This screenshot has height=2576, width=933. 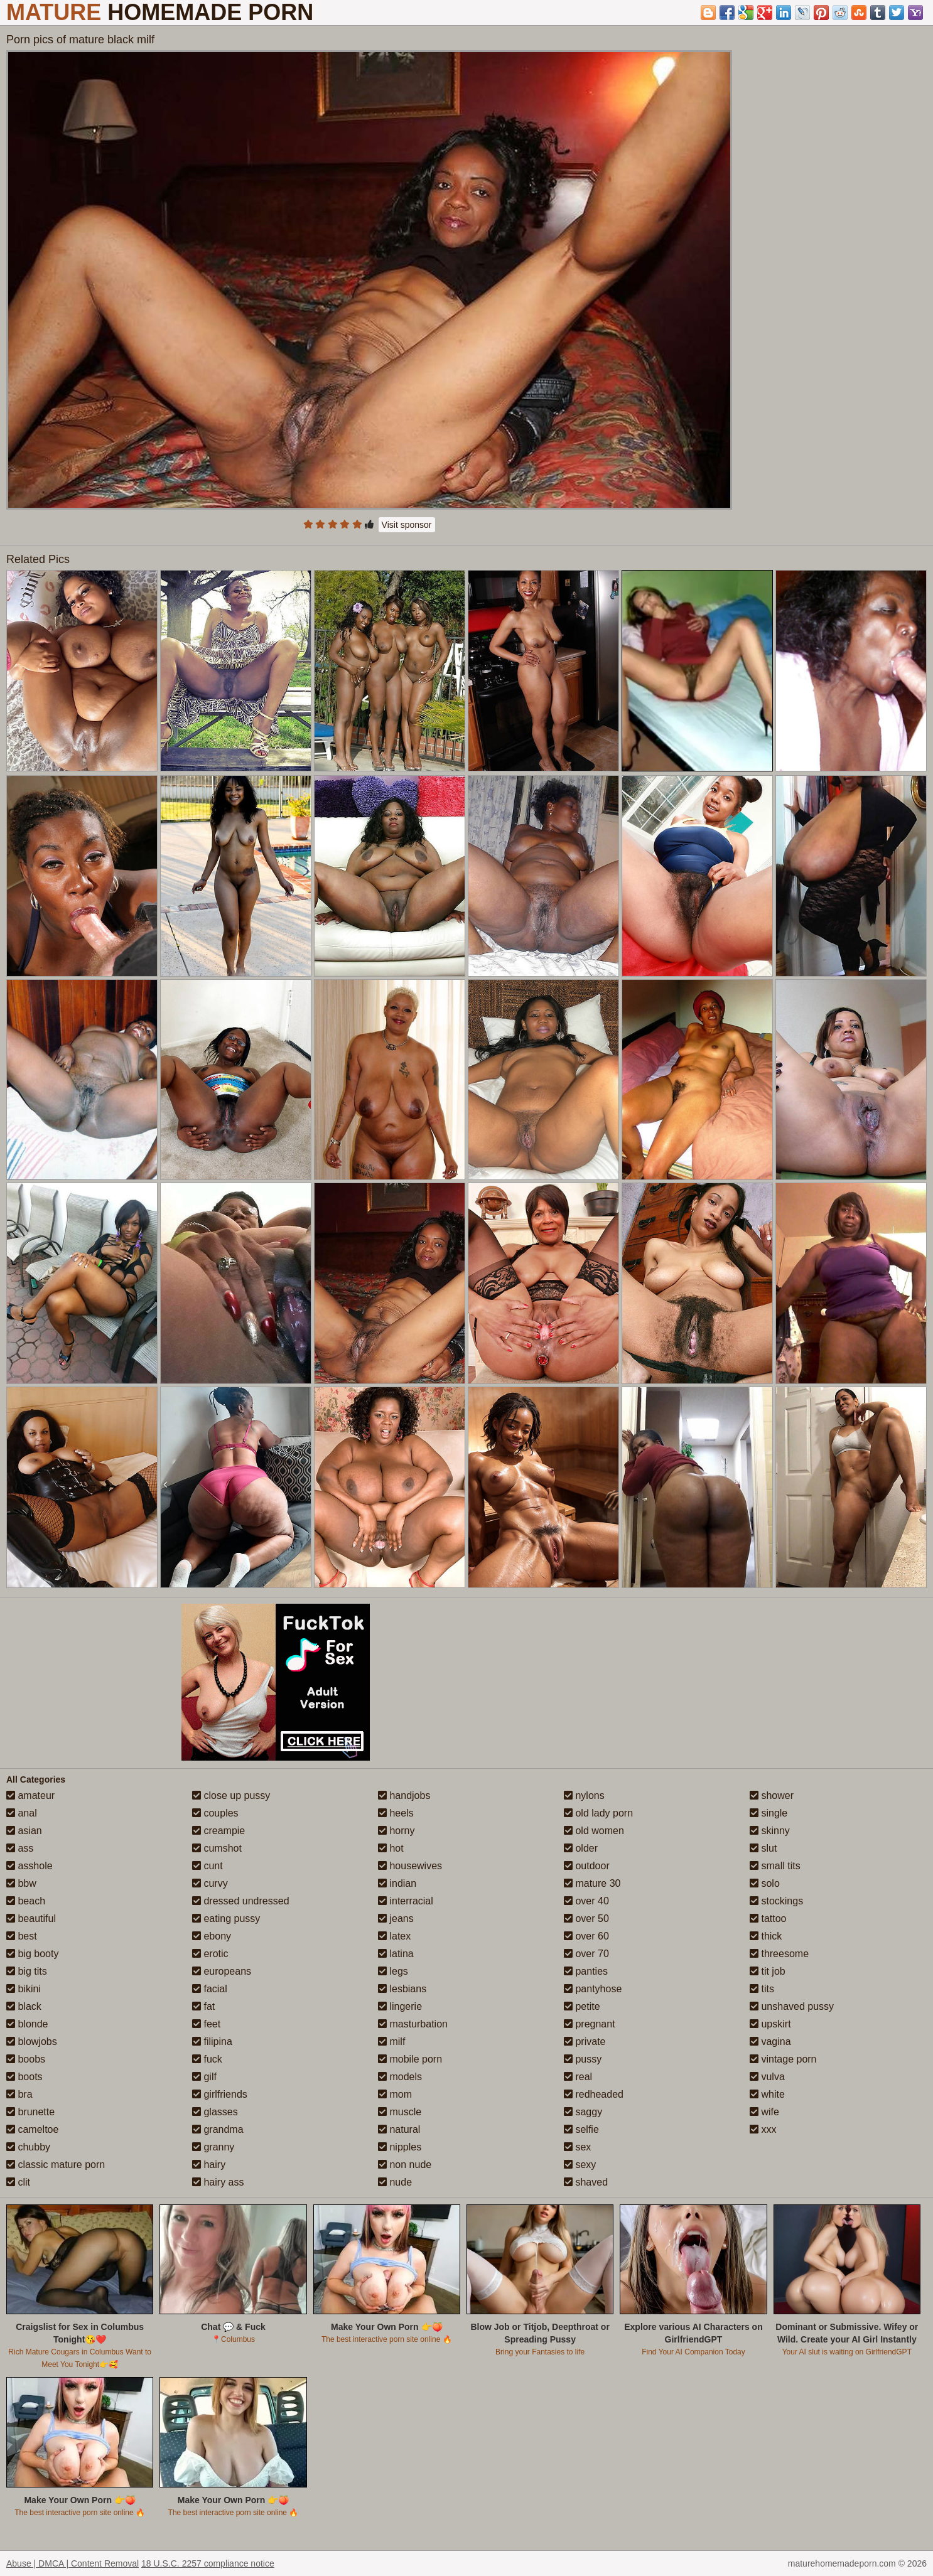 What do you see at coordinates (767, 1971) in the screenshot?
I see `tit job` at bounding box center [767, 1971].